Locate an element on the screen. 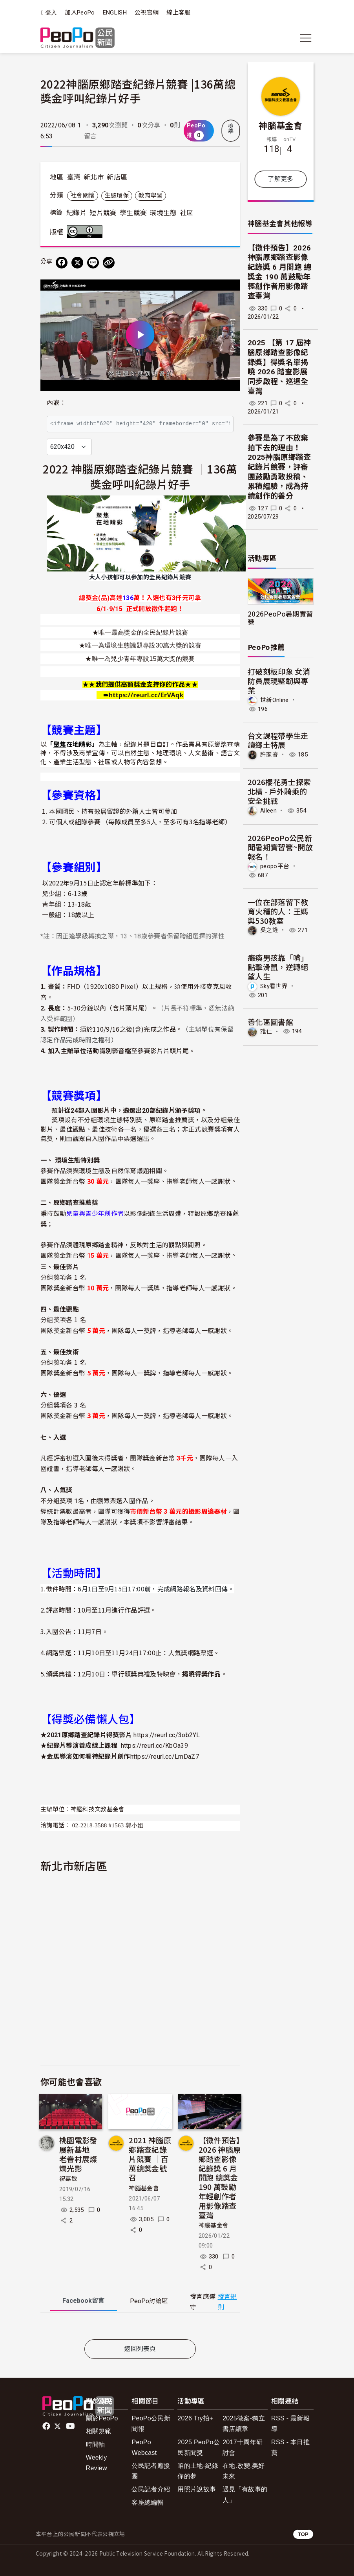 This screenshot has width=354, height=2576. 神腦基金會 is located at coordinates (144, 2188).